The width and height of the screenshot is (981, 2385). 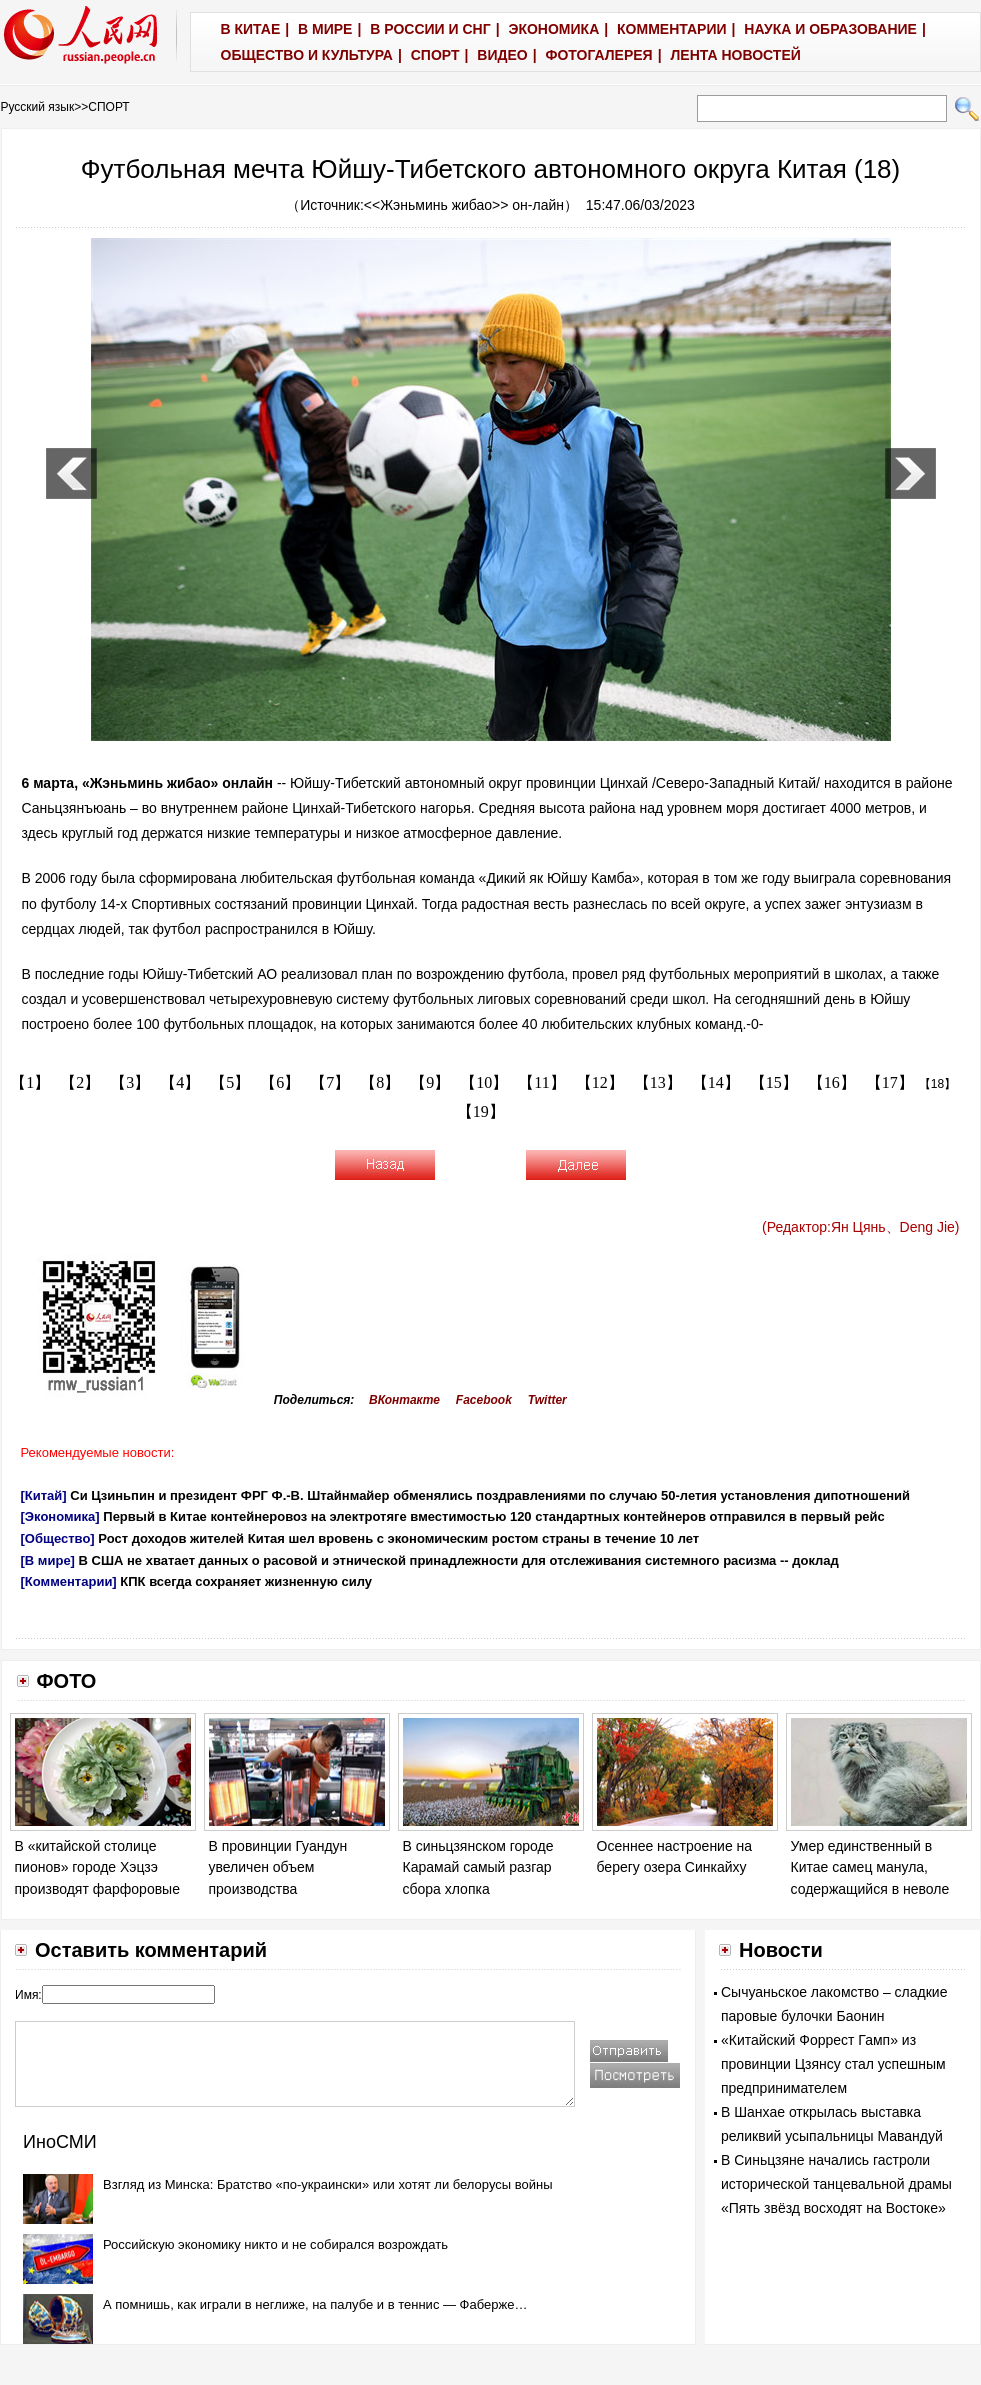 I want to click on [В мире], so click(x=48, y=1560).